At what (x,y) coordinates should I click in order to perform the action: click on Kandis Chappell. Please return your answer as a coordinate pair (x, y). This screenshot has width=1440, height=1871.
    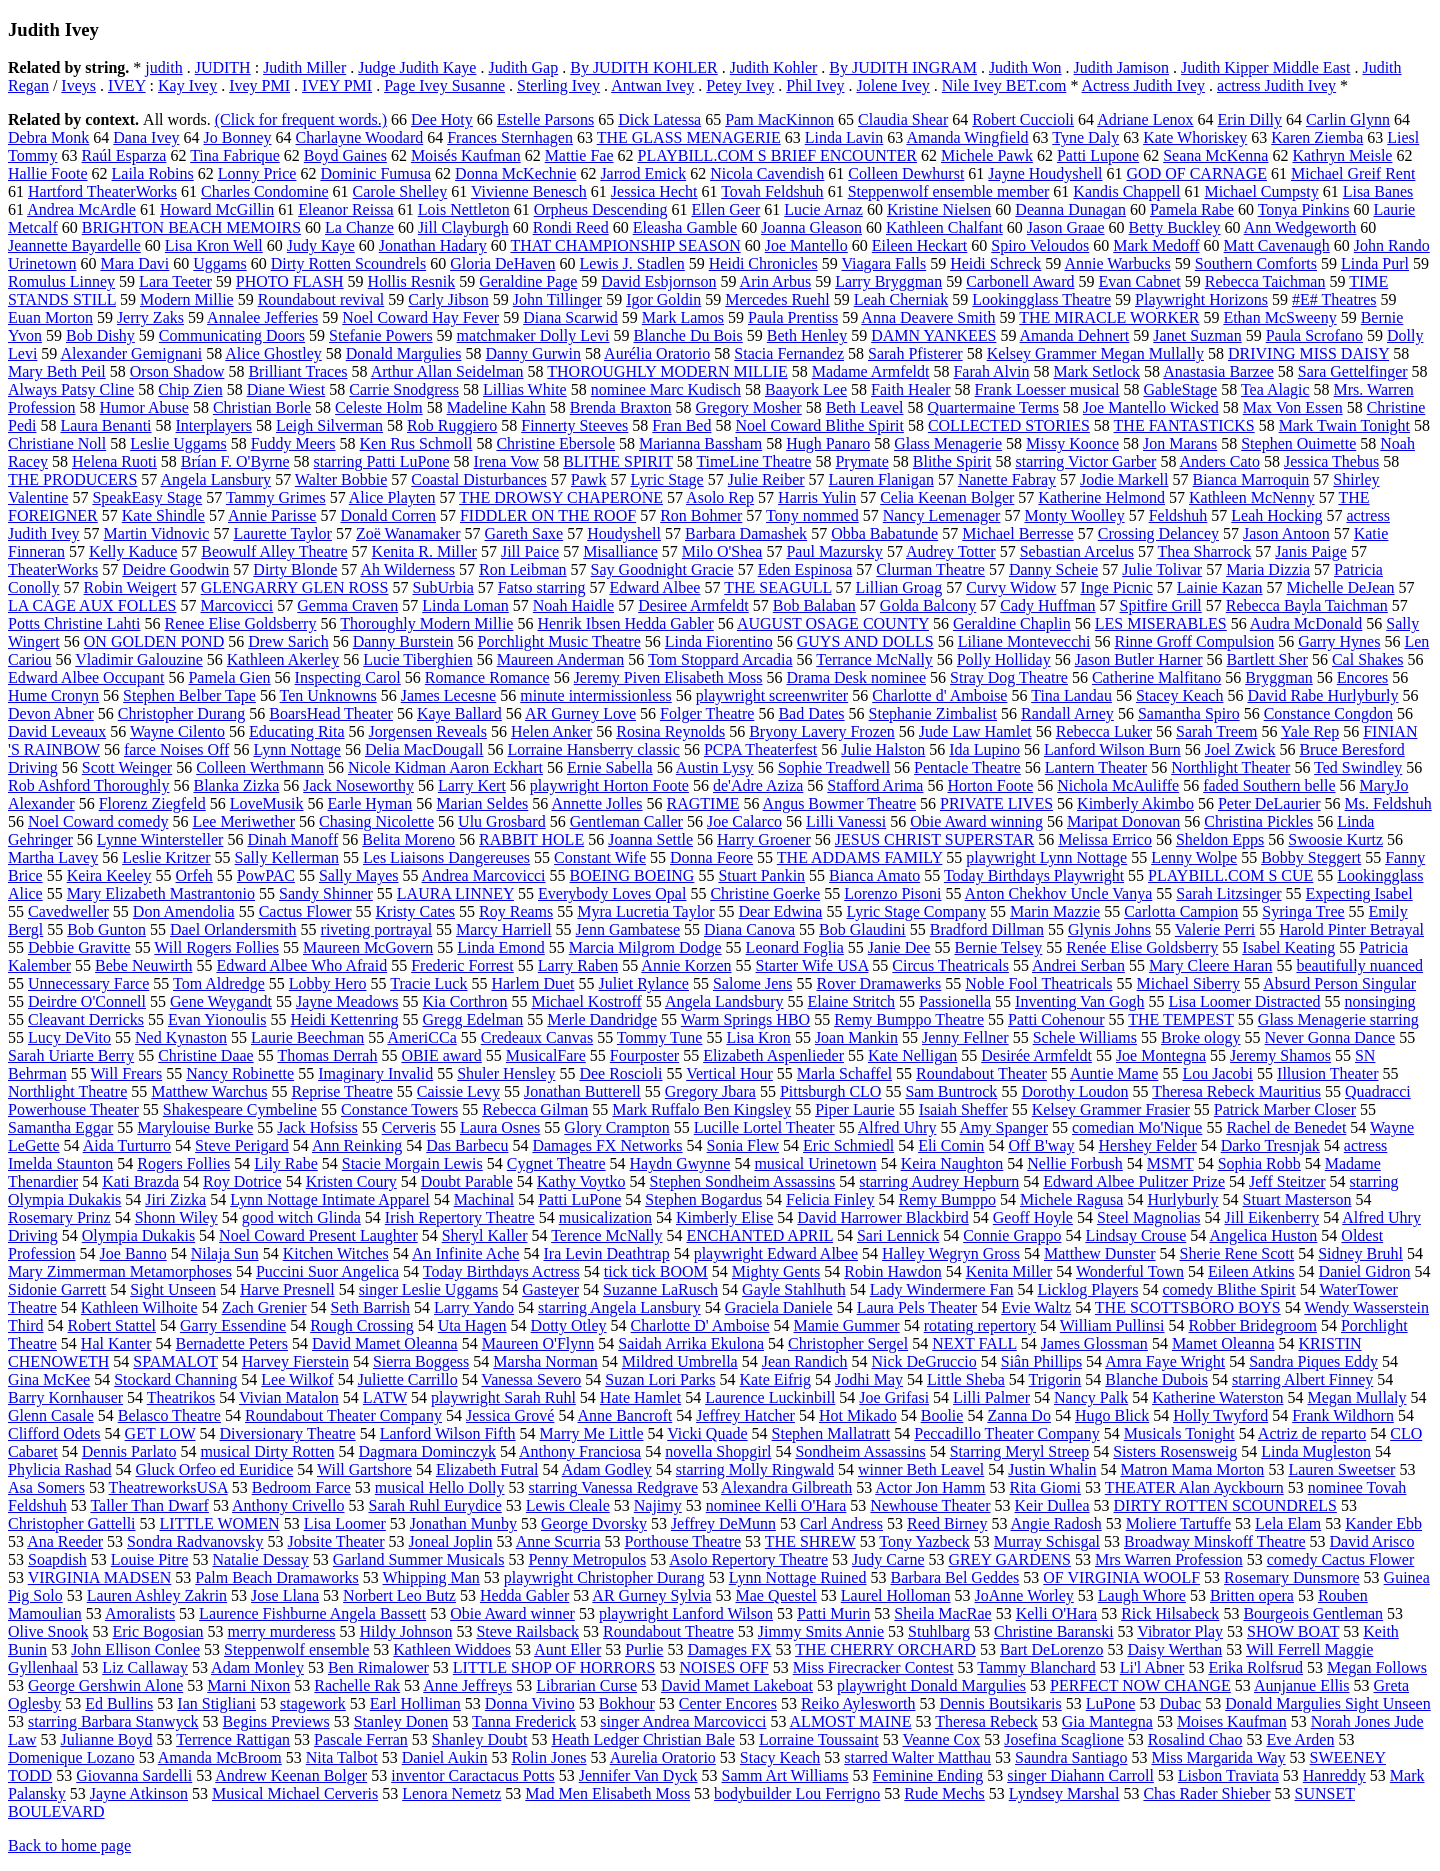
    Looking at the image, I should click on (1126, 191).